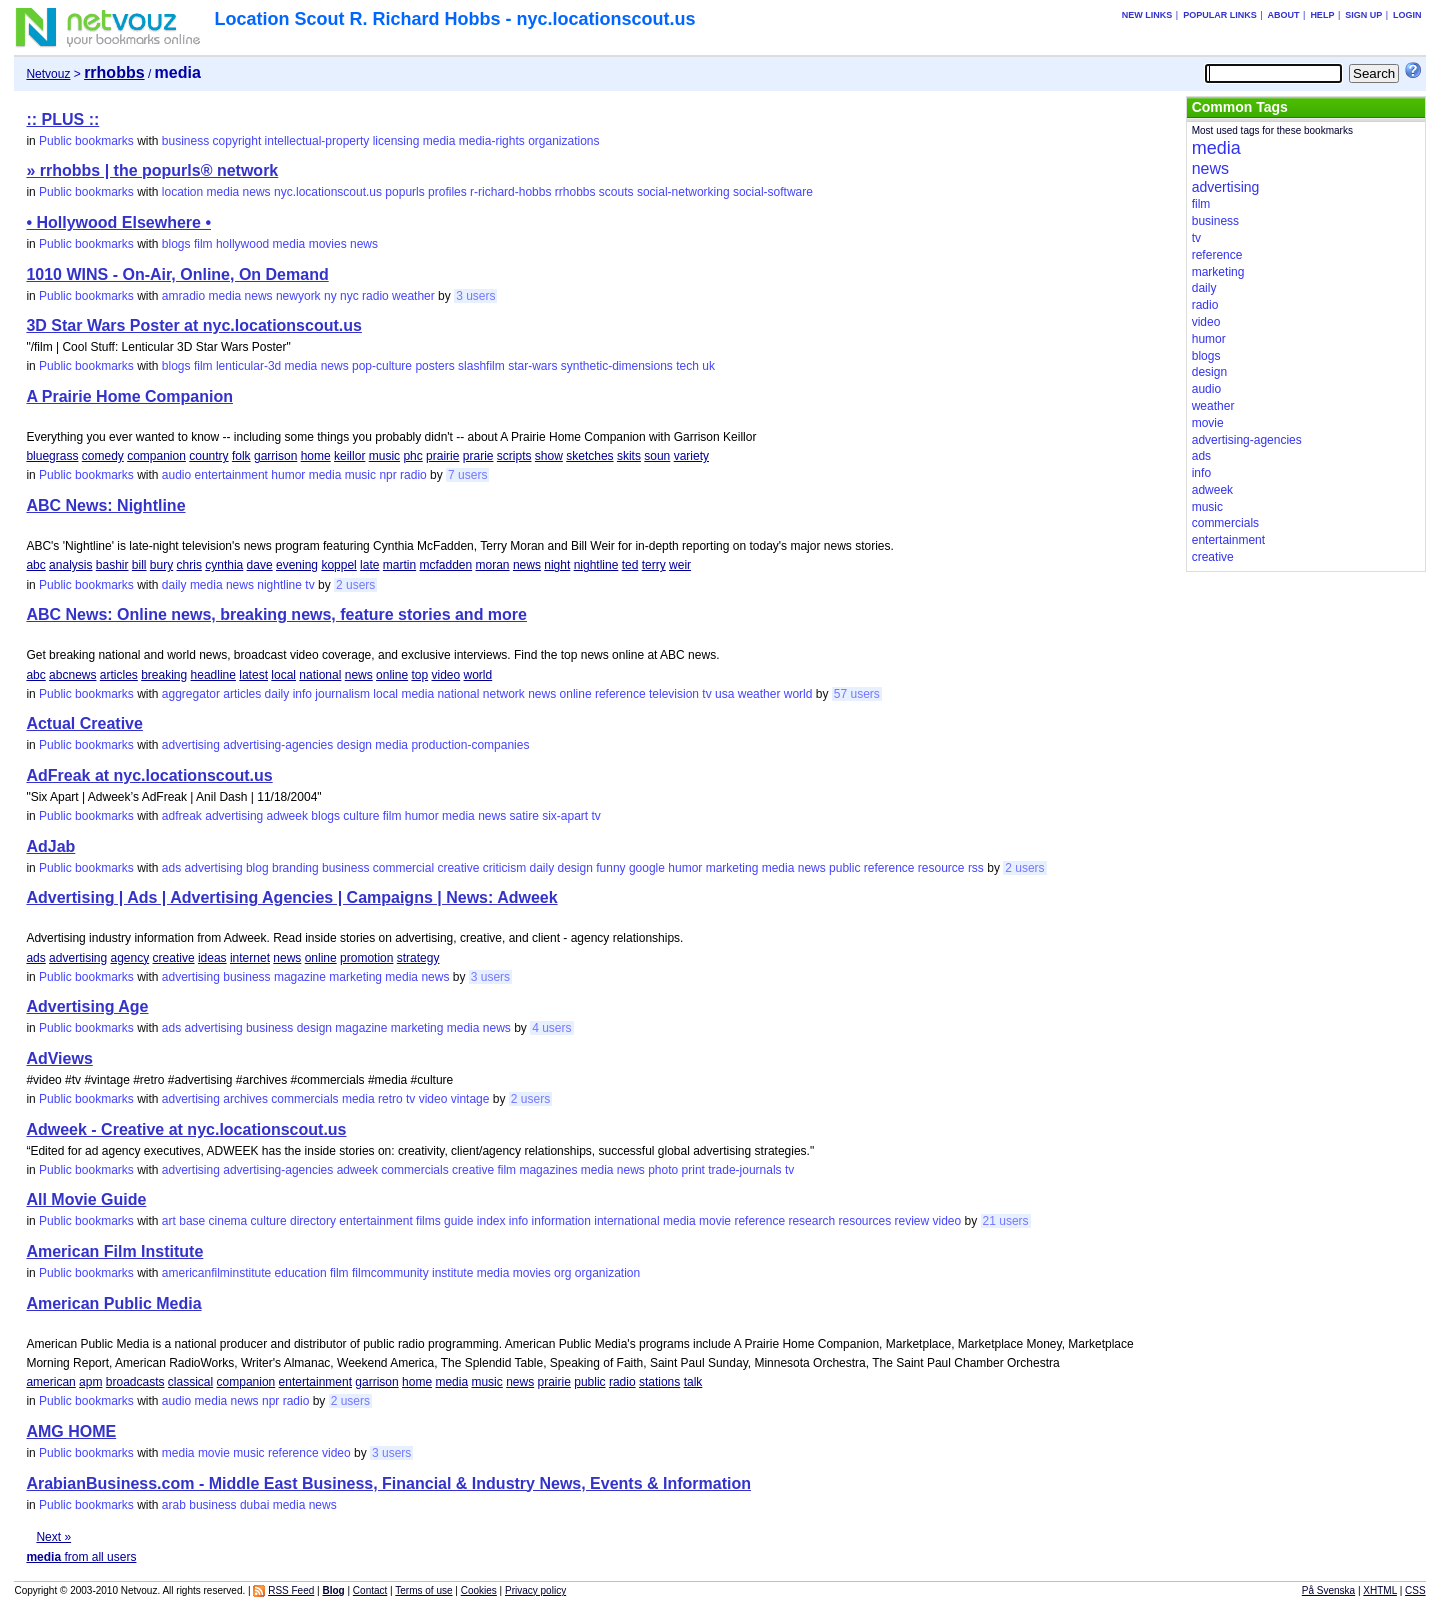 The width and height of the screenshot is (1440, 1600). What do you see at coordinates (565, 816) in the screenshot?
I see `six-apart` at bounding box center [565, 816].